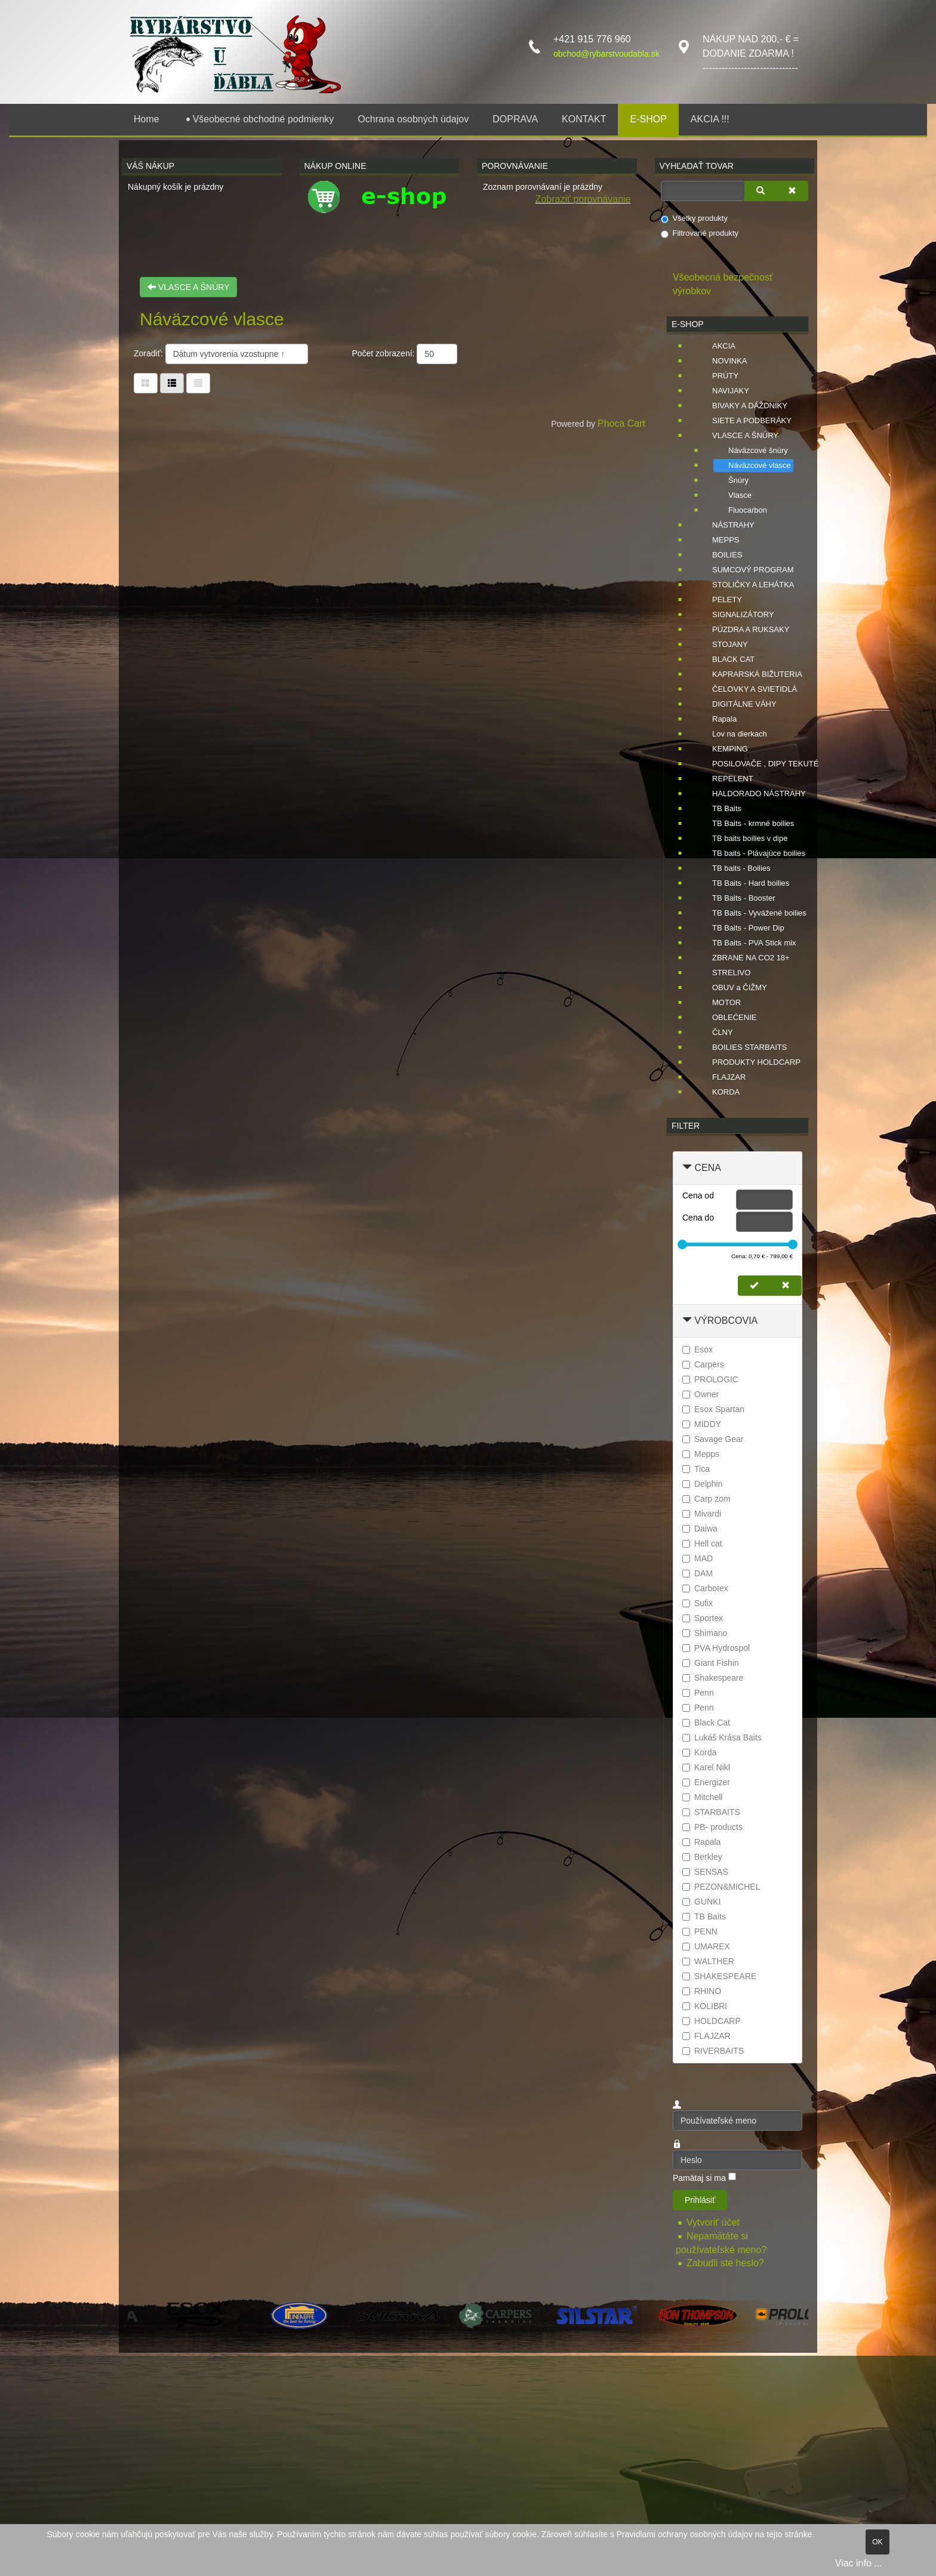 This screenshot has height=2576, width=936. Describe the element at coordinates (716, 1648) in the screenshot. I see `PVA Hydrospol` at that location.